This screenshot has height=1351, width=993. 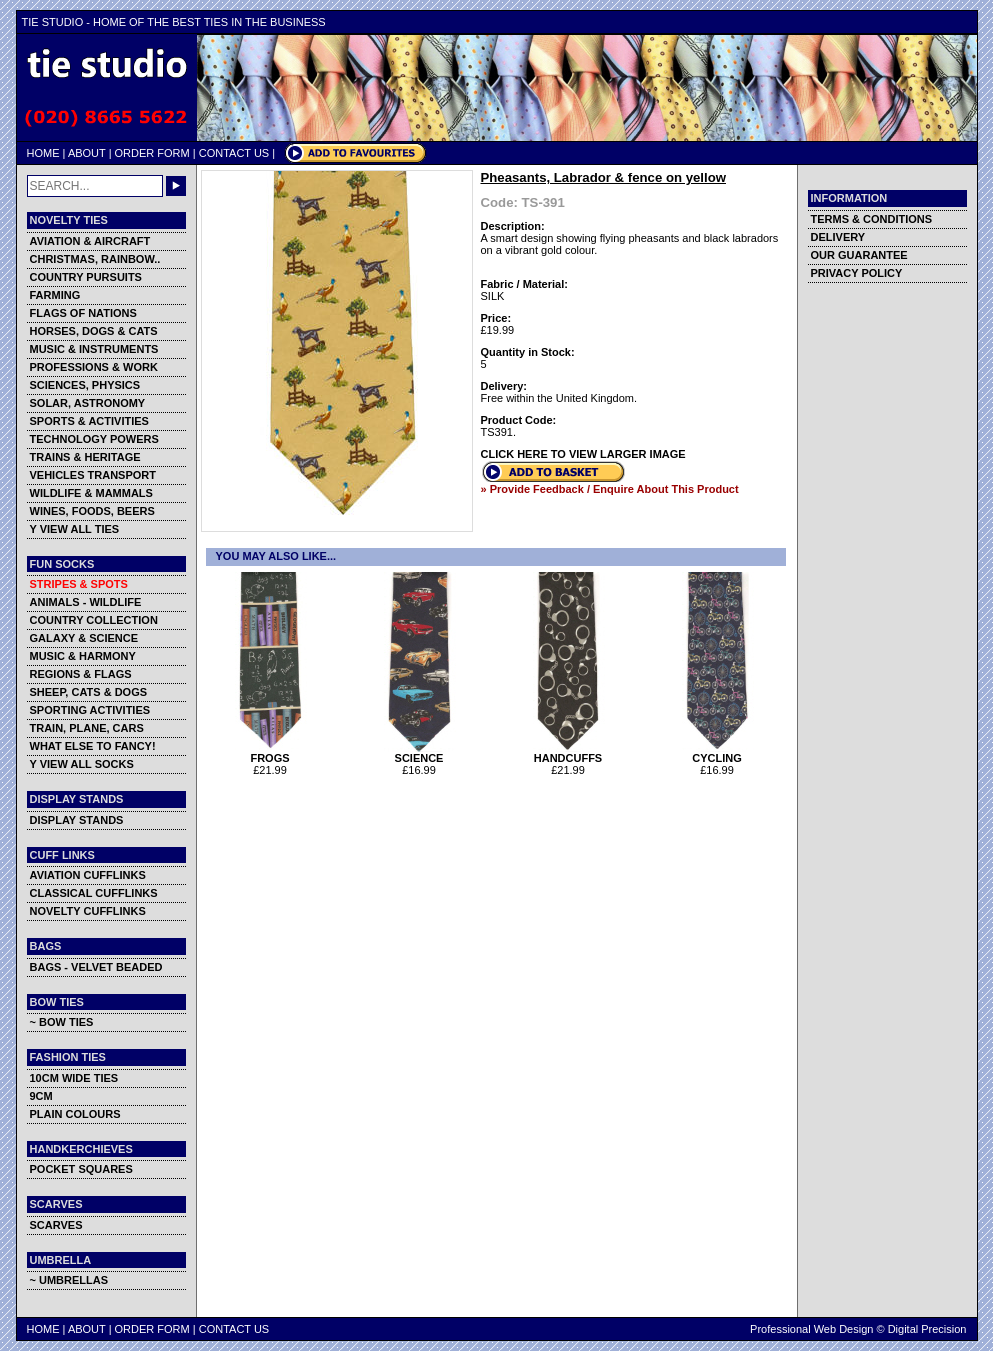 I want to click on COUNTRY COLLECTION, so click(x=94, y=620).